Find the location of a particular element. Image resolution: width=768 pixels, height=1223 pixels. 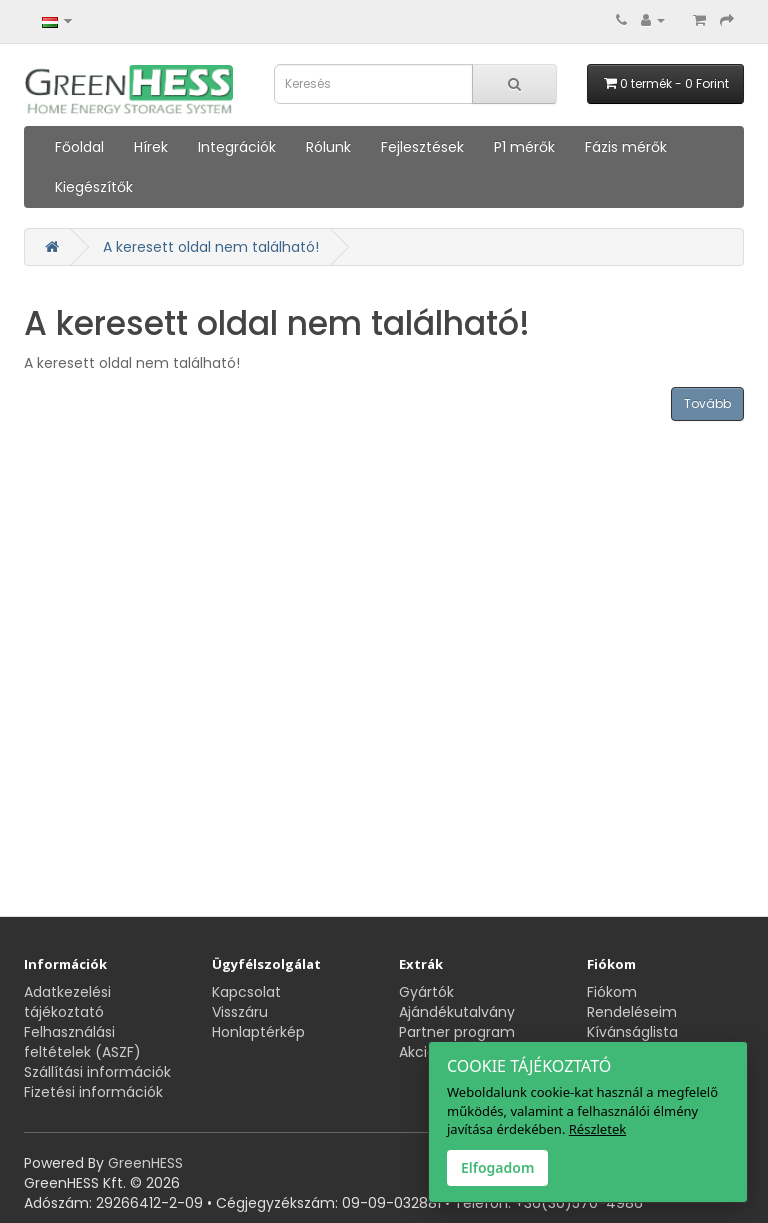

A keresett oldal nem található! is located at coordinates (211, 247).